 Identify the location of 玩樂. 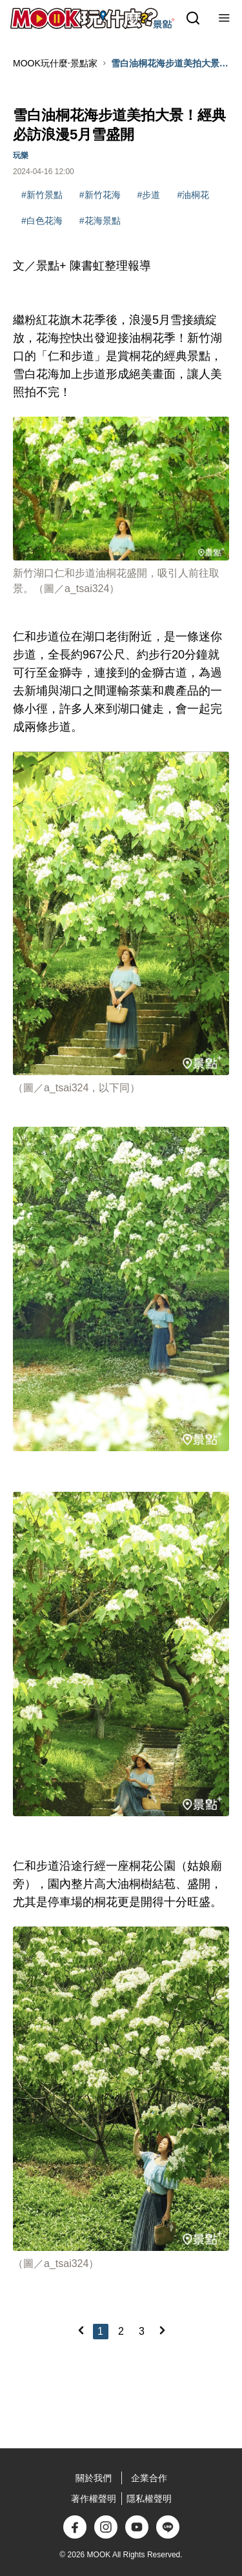
(20, 155).